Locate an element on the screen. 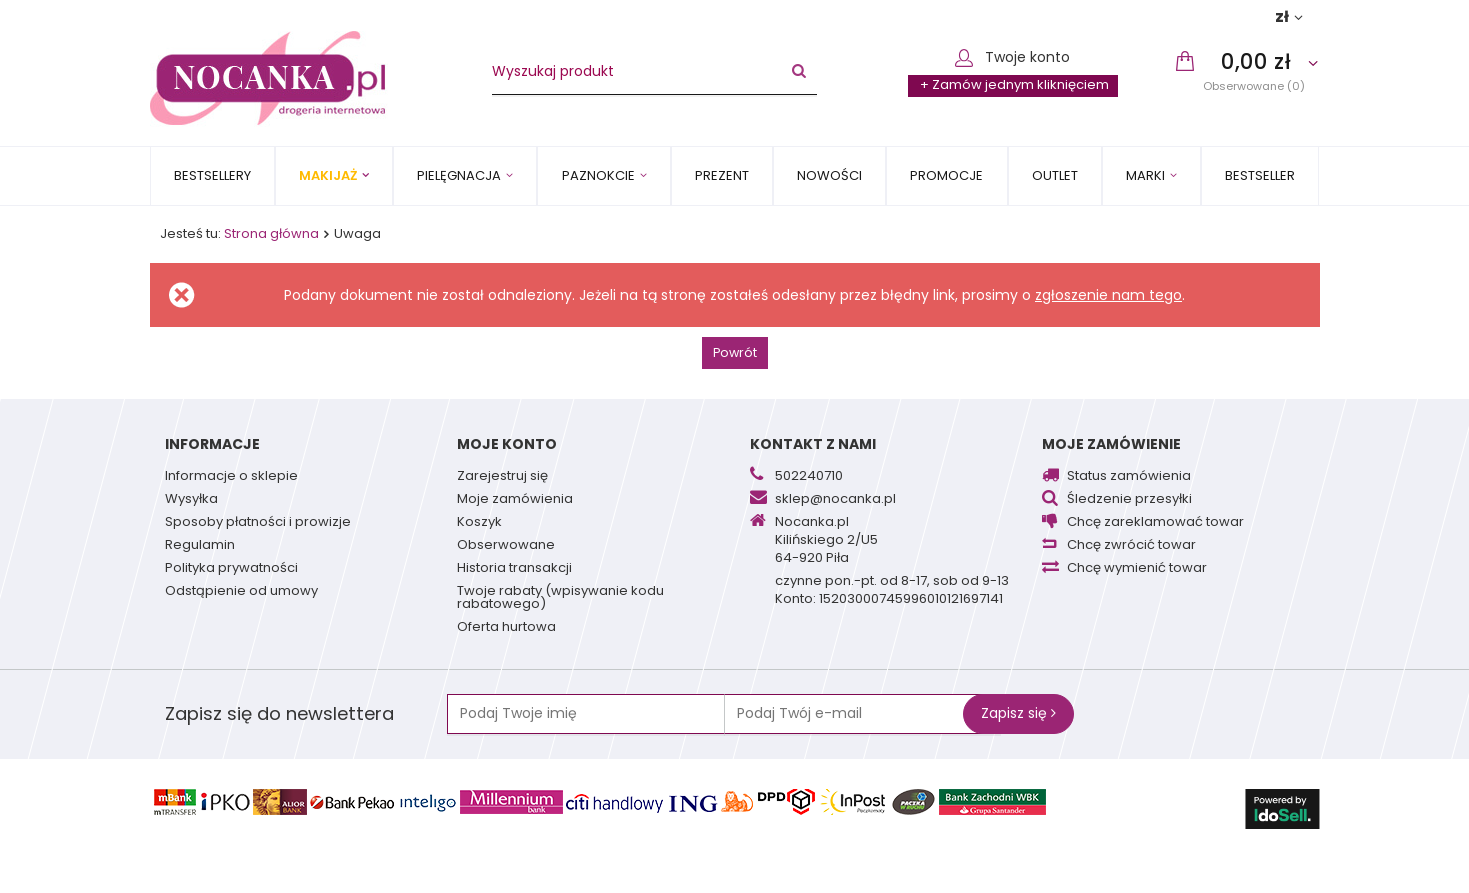  502240710 is located at coordinates (809, 477).